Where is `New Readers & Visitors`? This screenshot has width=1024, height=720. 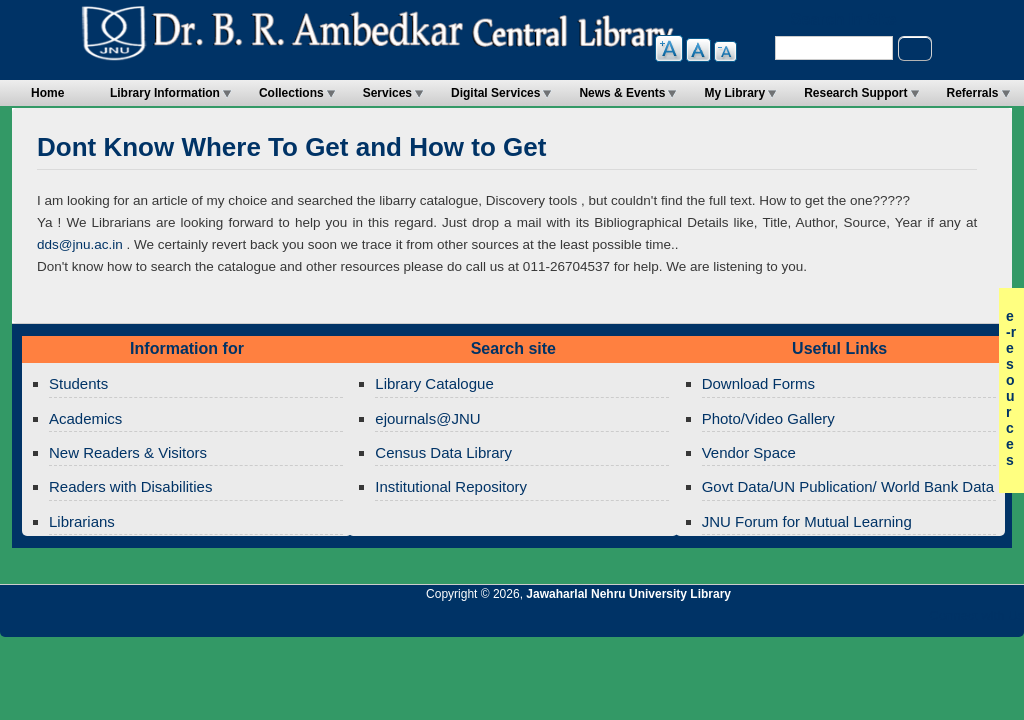
New Readers & Visitors is located at coordinates (128, 452).